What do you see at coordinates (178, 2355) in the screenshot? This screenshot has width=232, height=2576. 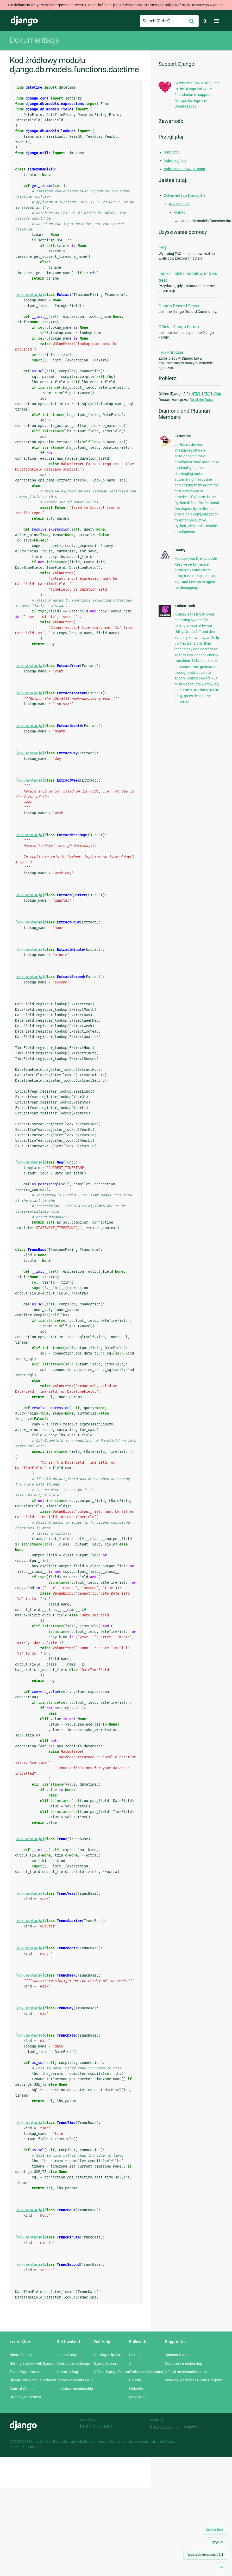 I see `Sponsor Django` at bounding box center [178, 2355].